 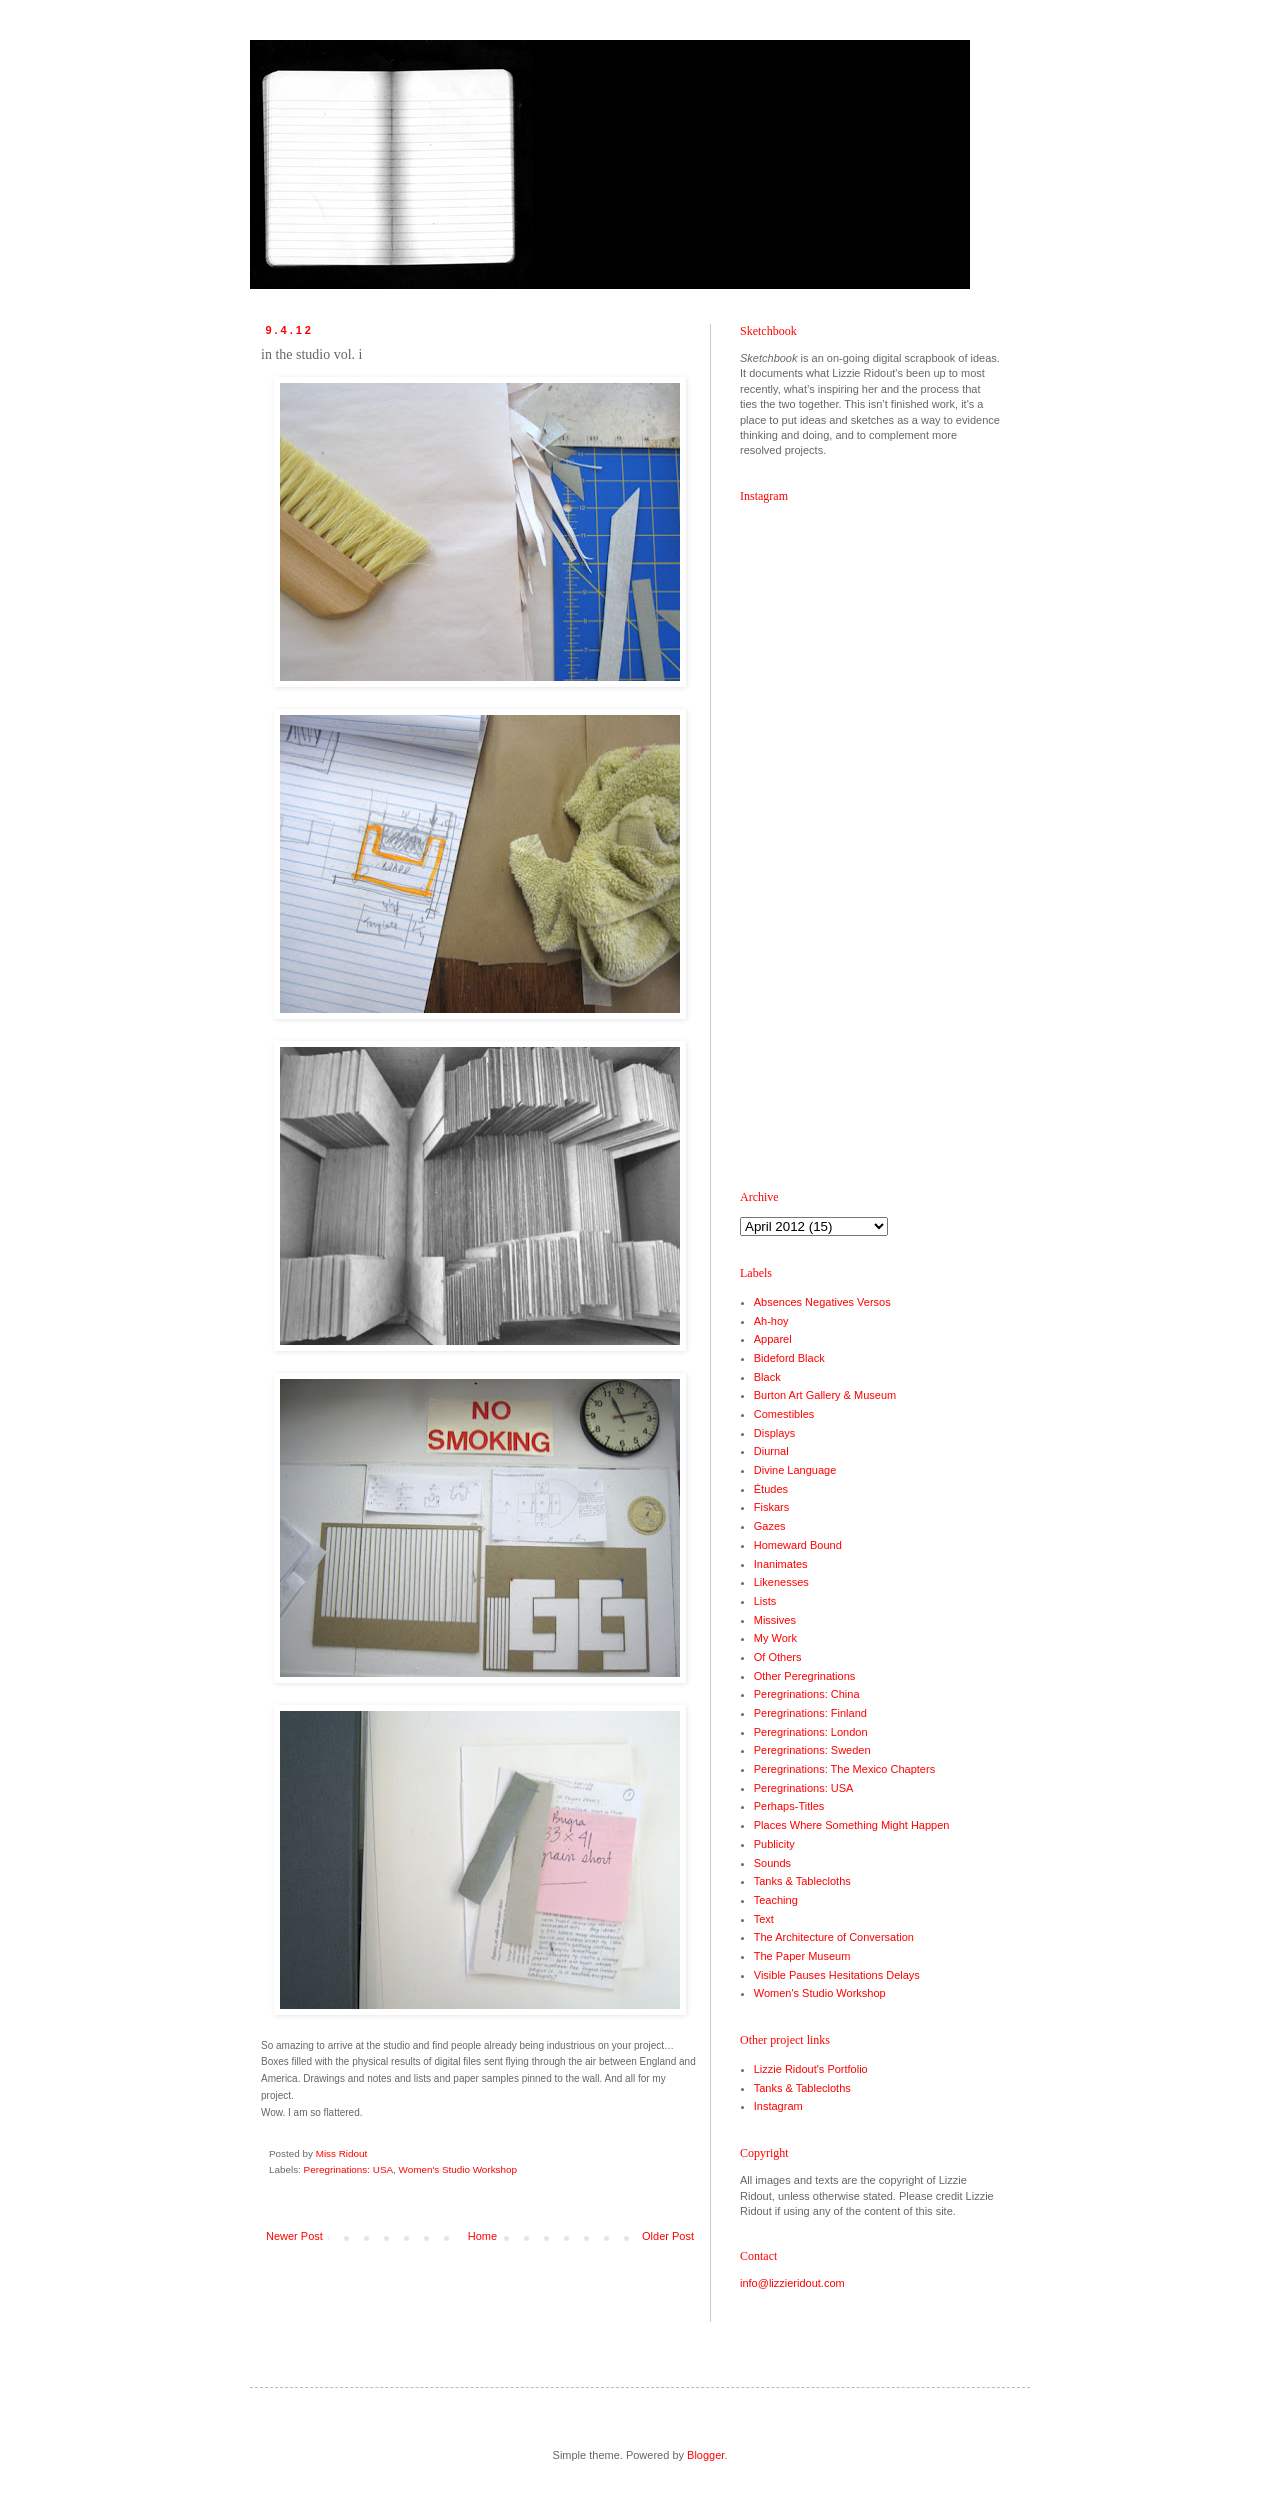 What do you see at coordinates (775, 1638) in the screenshot?
I see `My Work` at bounding box center [775, 1638].